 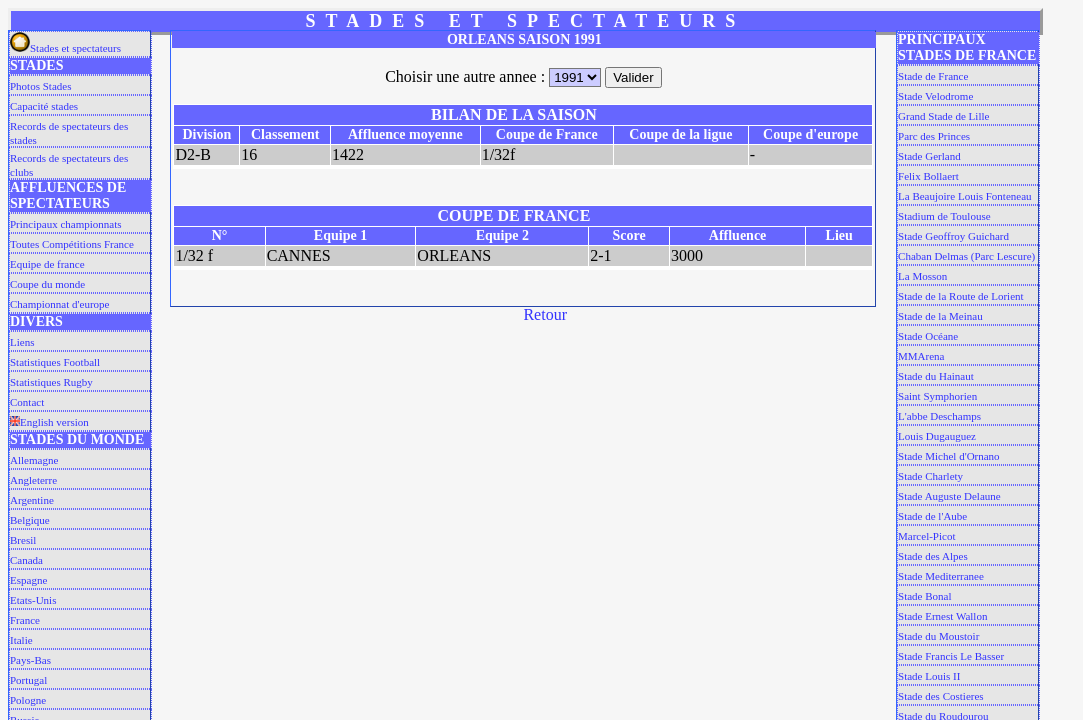 What do you see at coordinates (25, 620) in the screenshot?
I see `France` at bounding box center [25, 620].